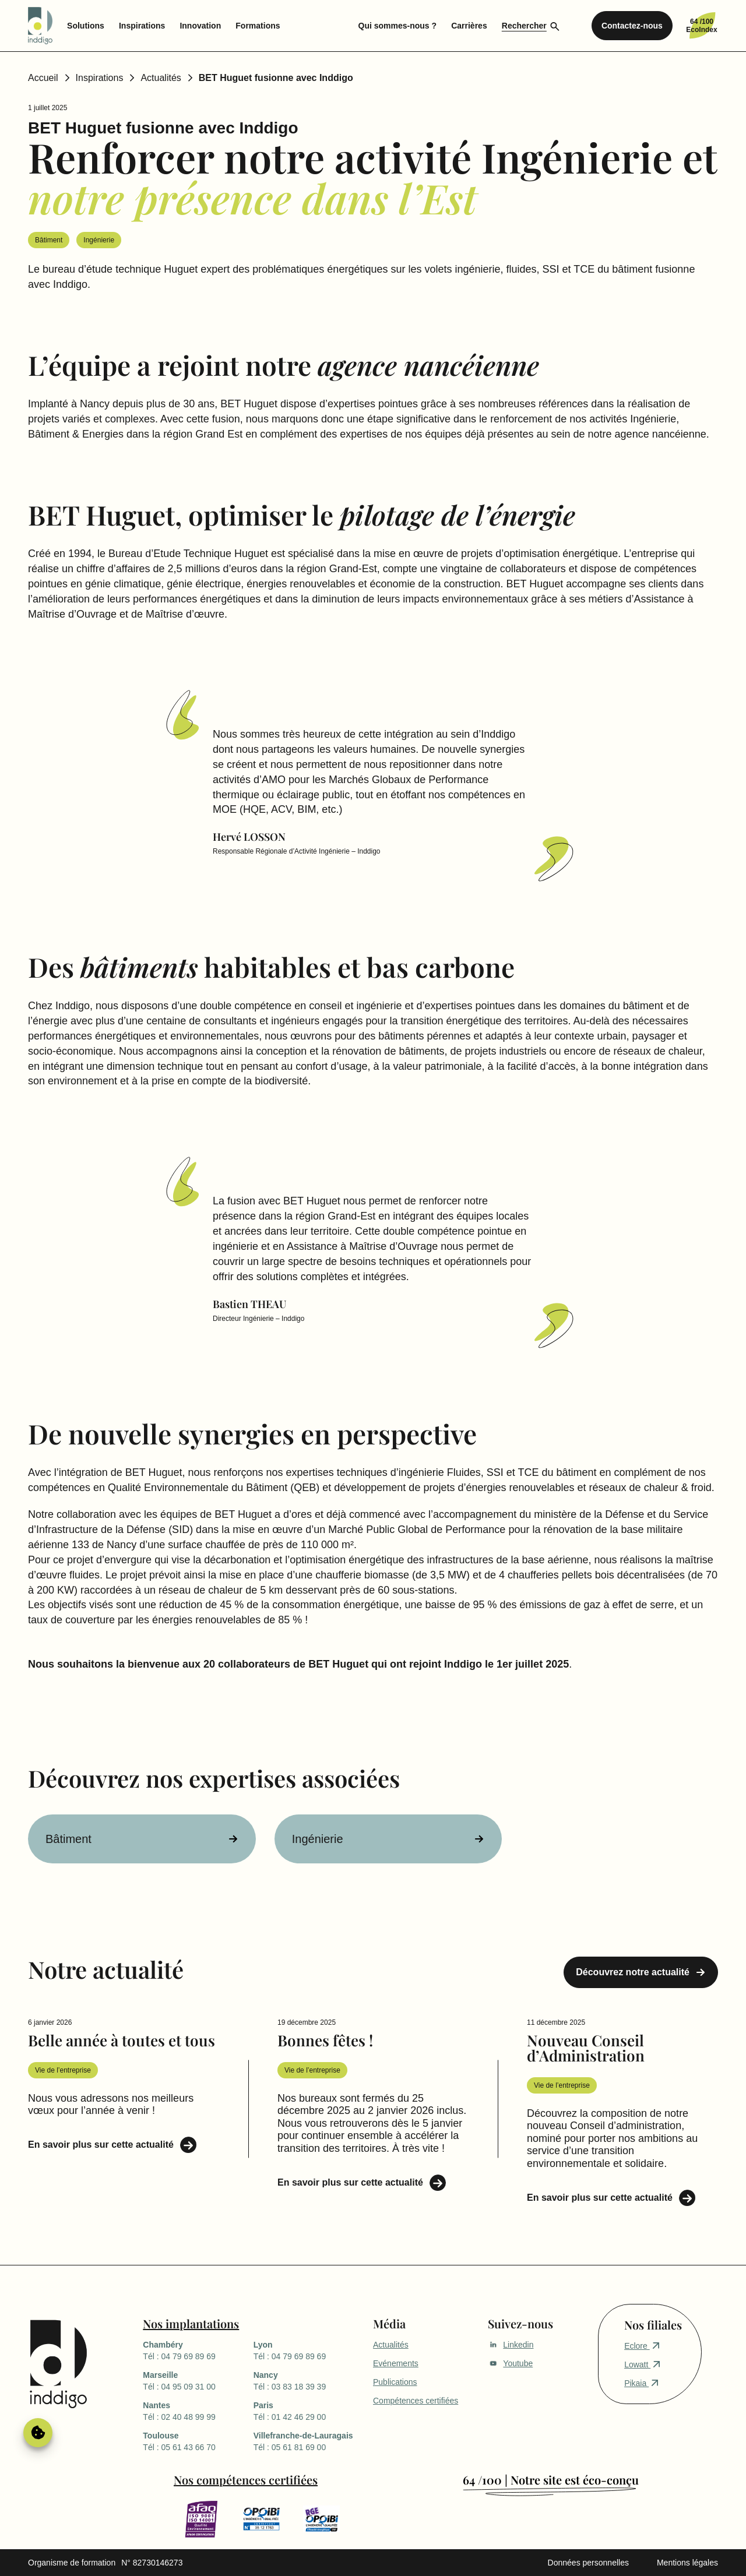 Image resolution: width=746 pixels, height=2576 pixels. What do you see at coordinates (200, 25) in the screenshot?
I see `Innovation [menuitem]` at bounding box center [200, 25].